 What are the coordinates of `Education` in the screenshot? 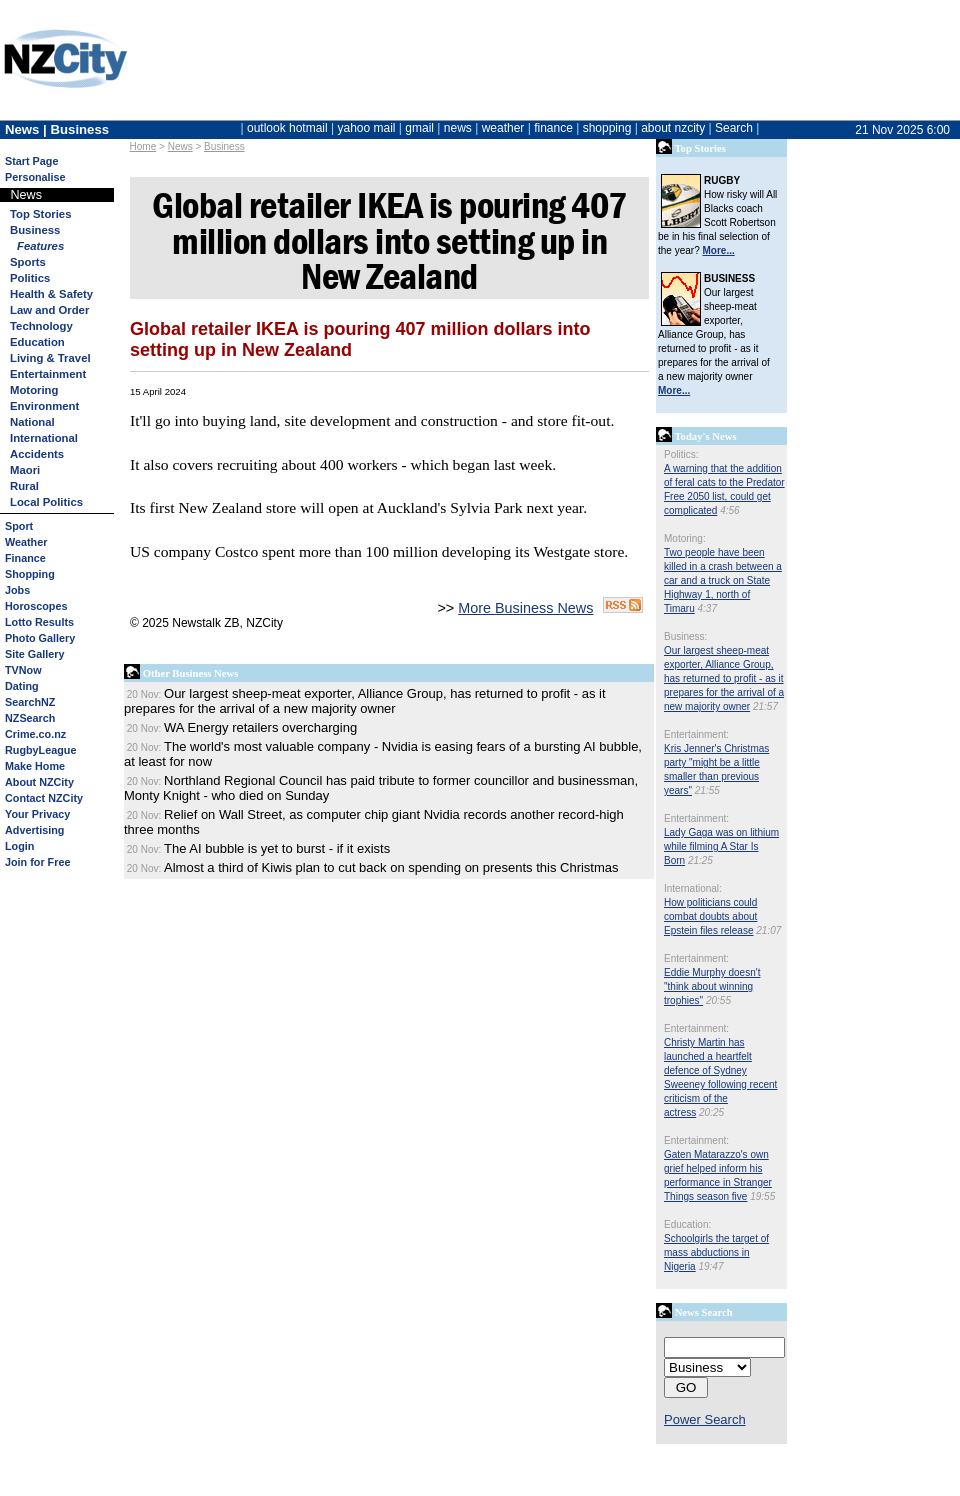 It's located at (37, 342).